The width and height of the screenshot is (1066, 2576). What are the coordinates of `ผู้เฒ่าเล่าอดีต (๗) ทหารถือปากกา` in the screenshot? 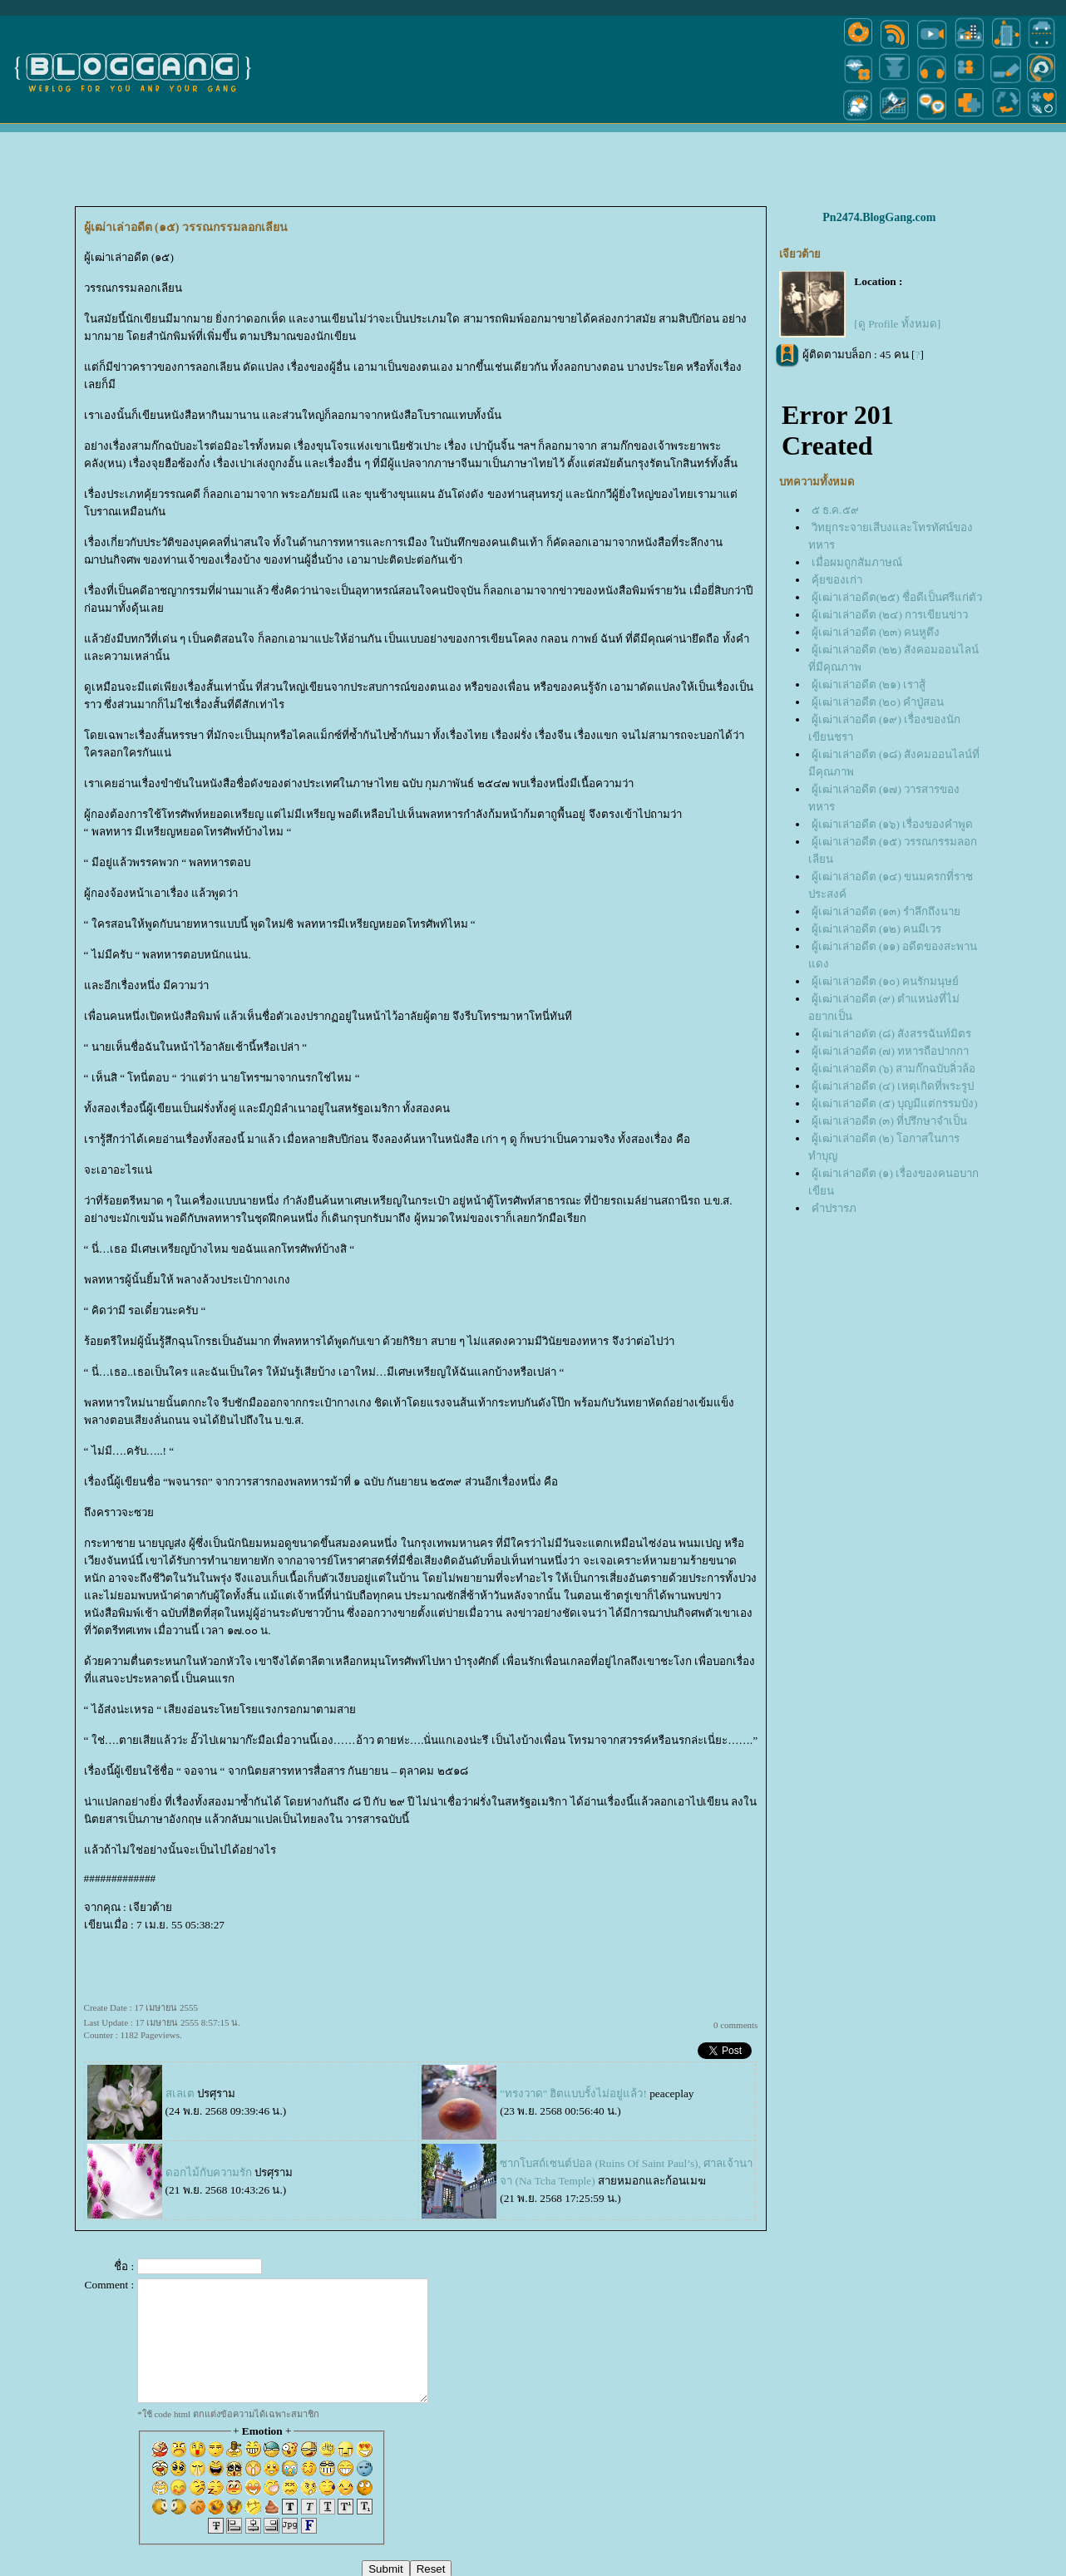 It's located at (891, 1051).